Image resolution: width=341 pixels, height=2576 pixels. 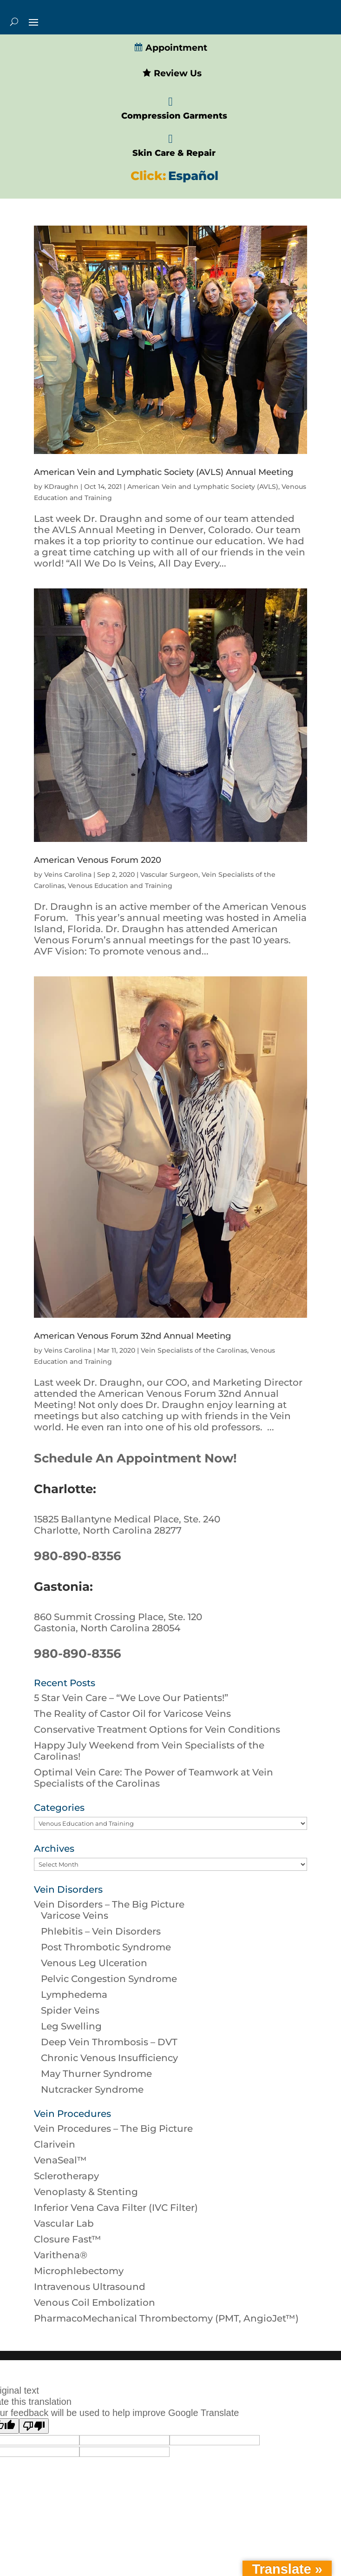 What do you see at coordinates (60, 2255) in the screenshot?
I see `Varithena®` at bounding box center [60, 2255].